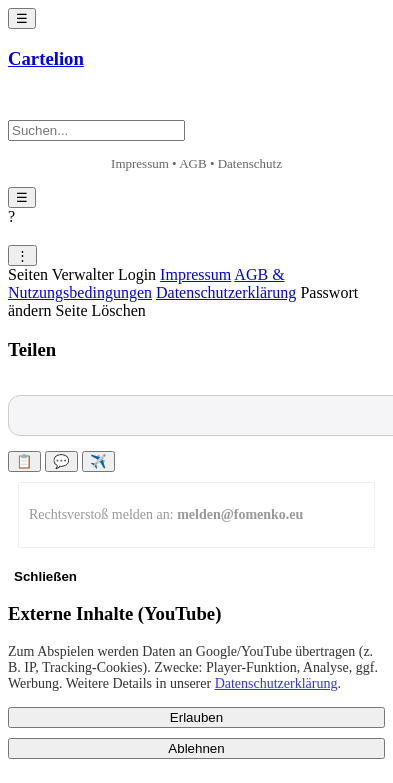  What do you see at coordinates (45, 576) in the screenshot?
I see `Schließen` at bounding box center [45, 576].